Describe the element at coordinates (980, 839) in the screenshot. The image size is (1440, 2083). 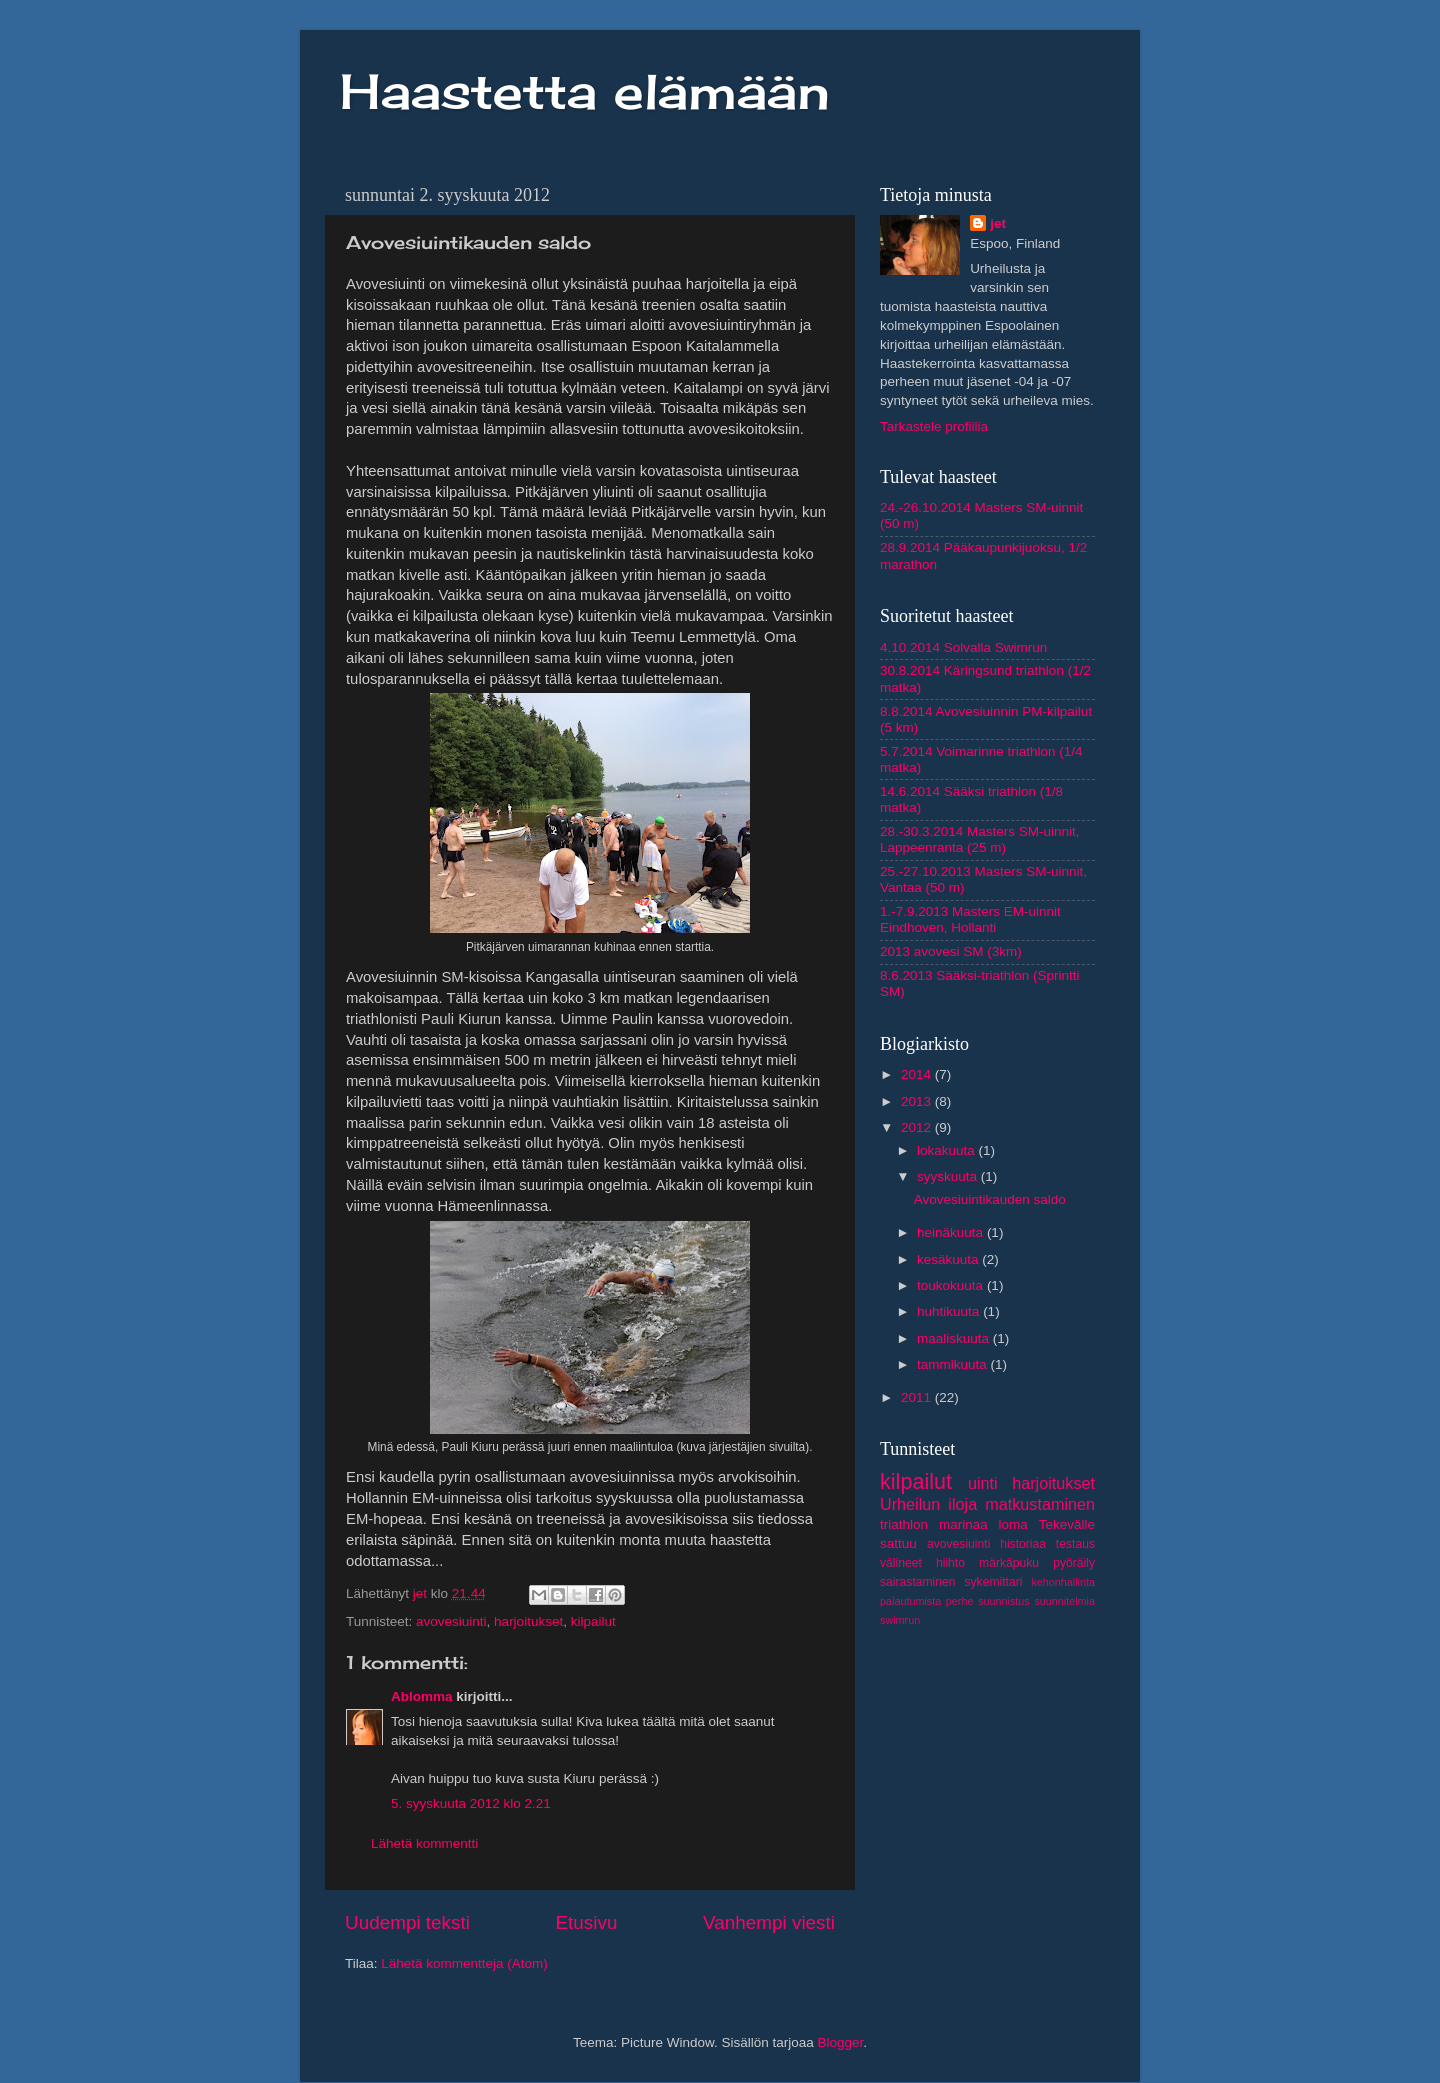
I see `28.-30.3.2014 Masters SM-uinnit, Lappeenranta (25 m)` at that location.